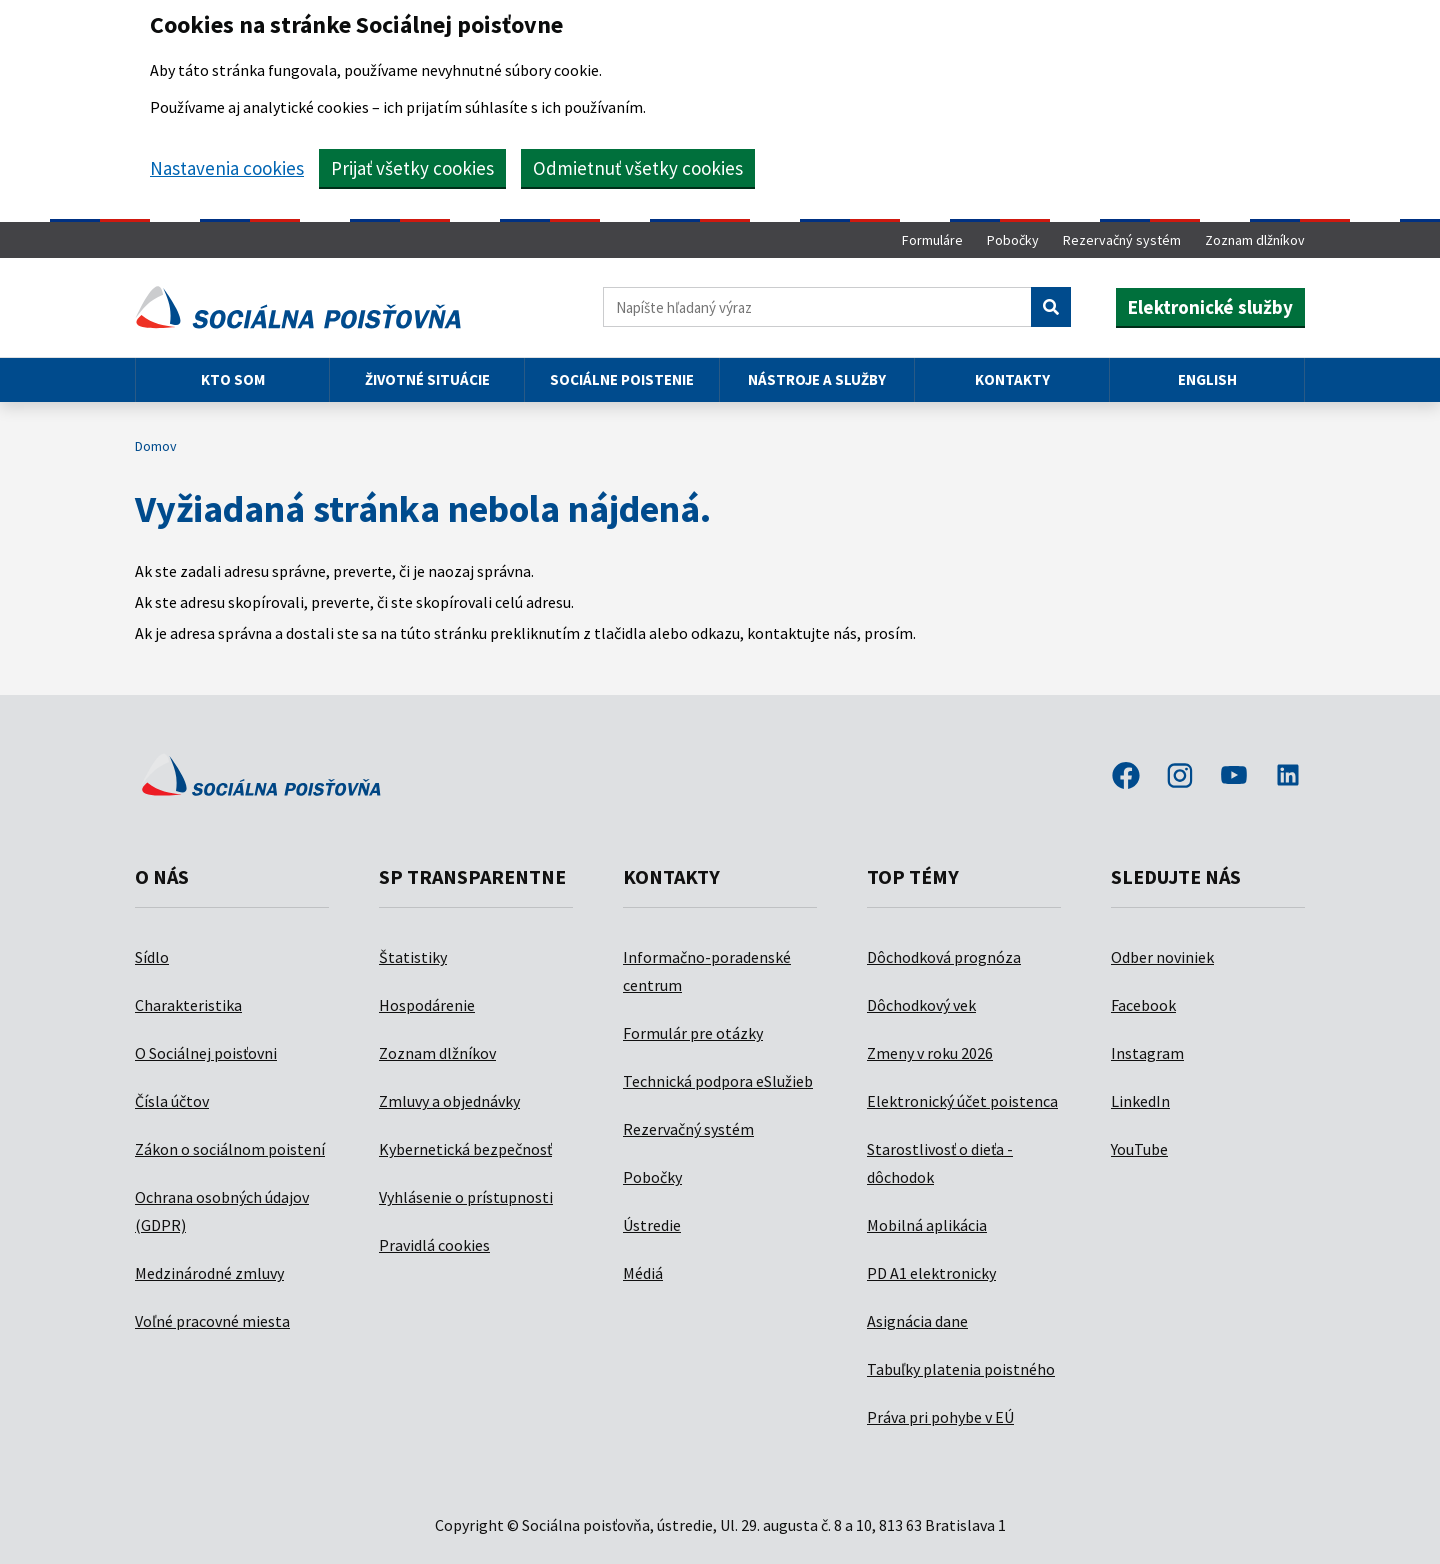 The width and height of the screenshot is (1440, 1564). Describe the element at coordinates (1255, 240) in the screenshot. I see `Zoznam dlžníkov` at that location.